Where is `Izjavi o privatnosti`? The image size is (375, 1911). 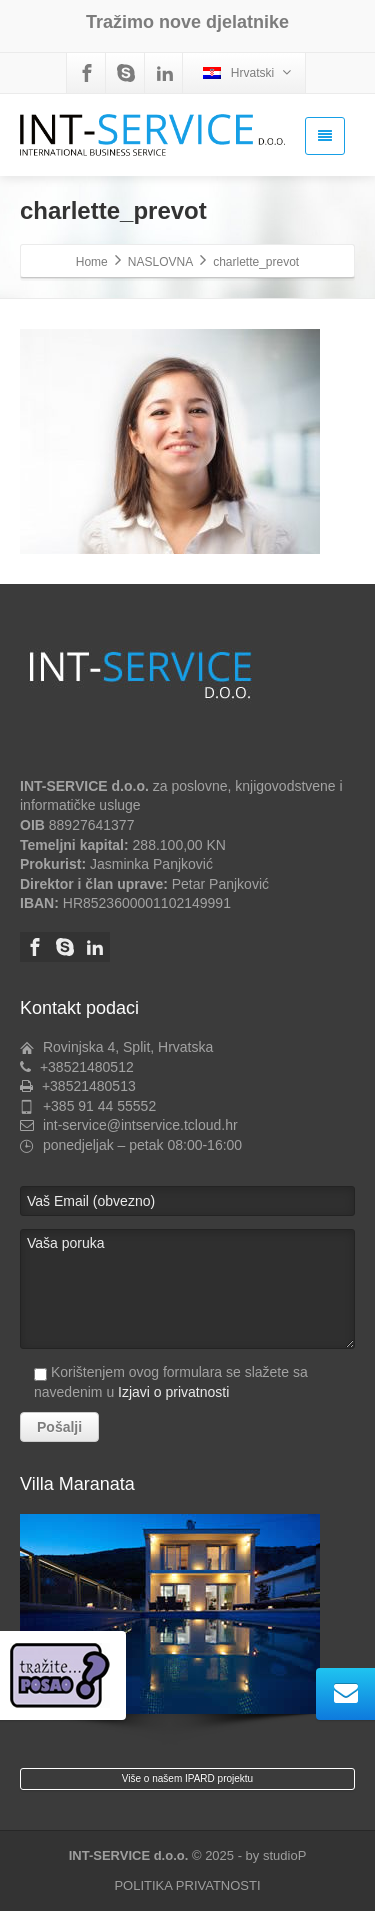 Izjavi o privatnosti is located at coordinates (173, 1392).